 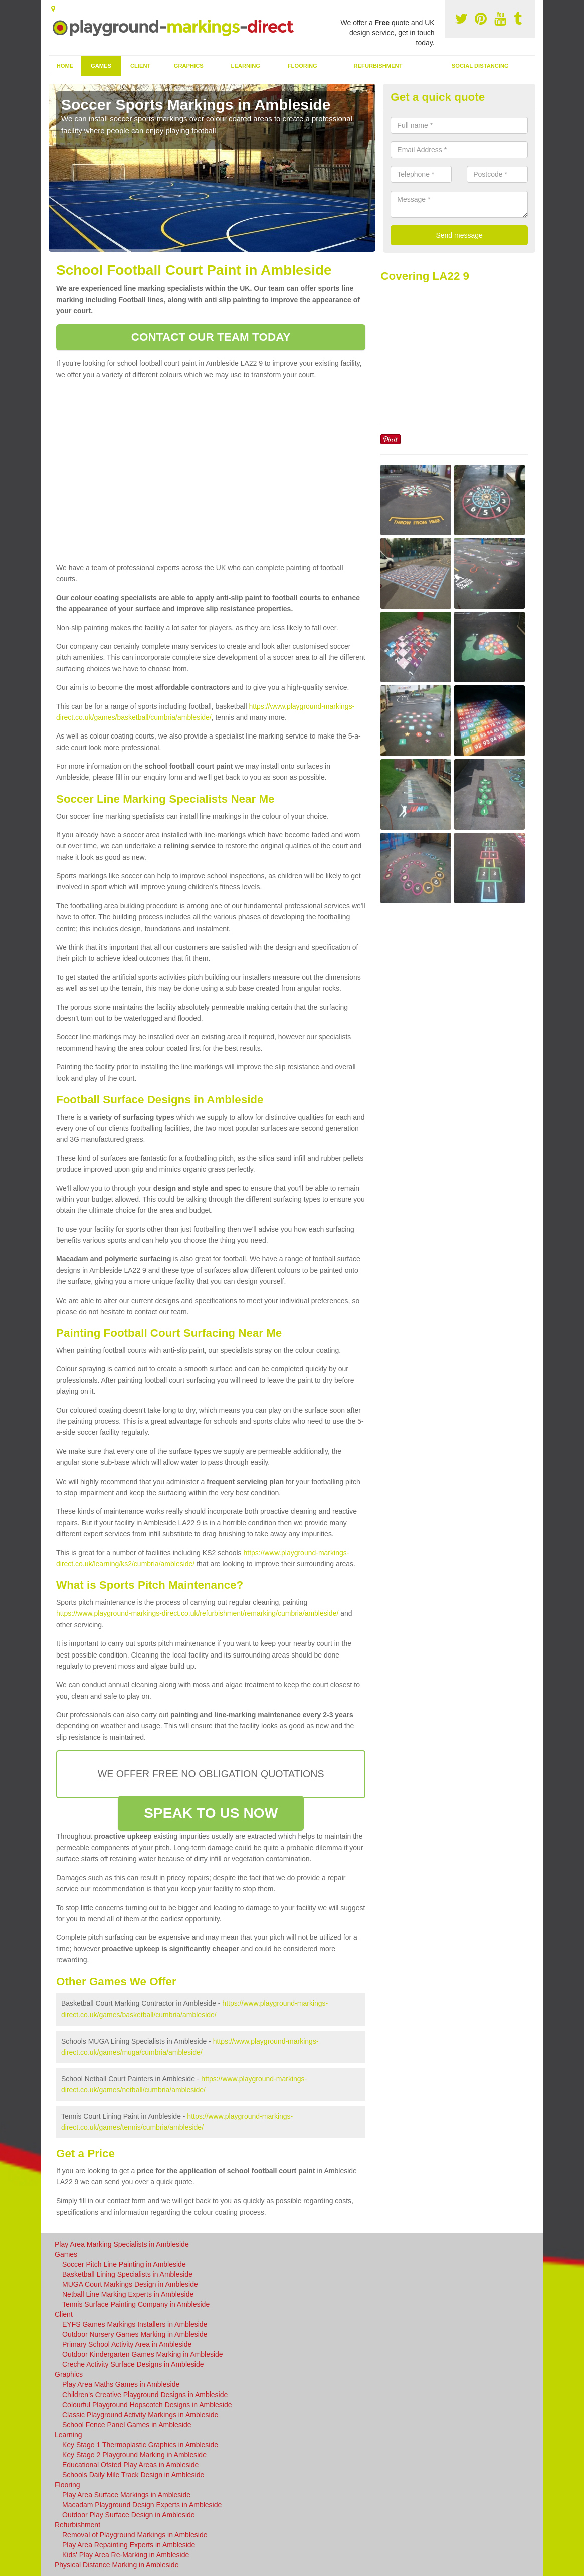 I want to click on Physical Distance Marking in Ambleside, so click(x=116, y=2565).